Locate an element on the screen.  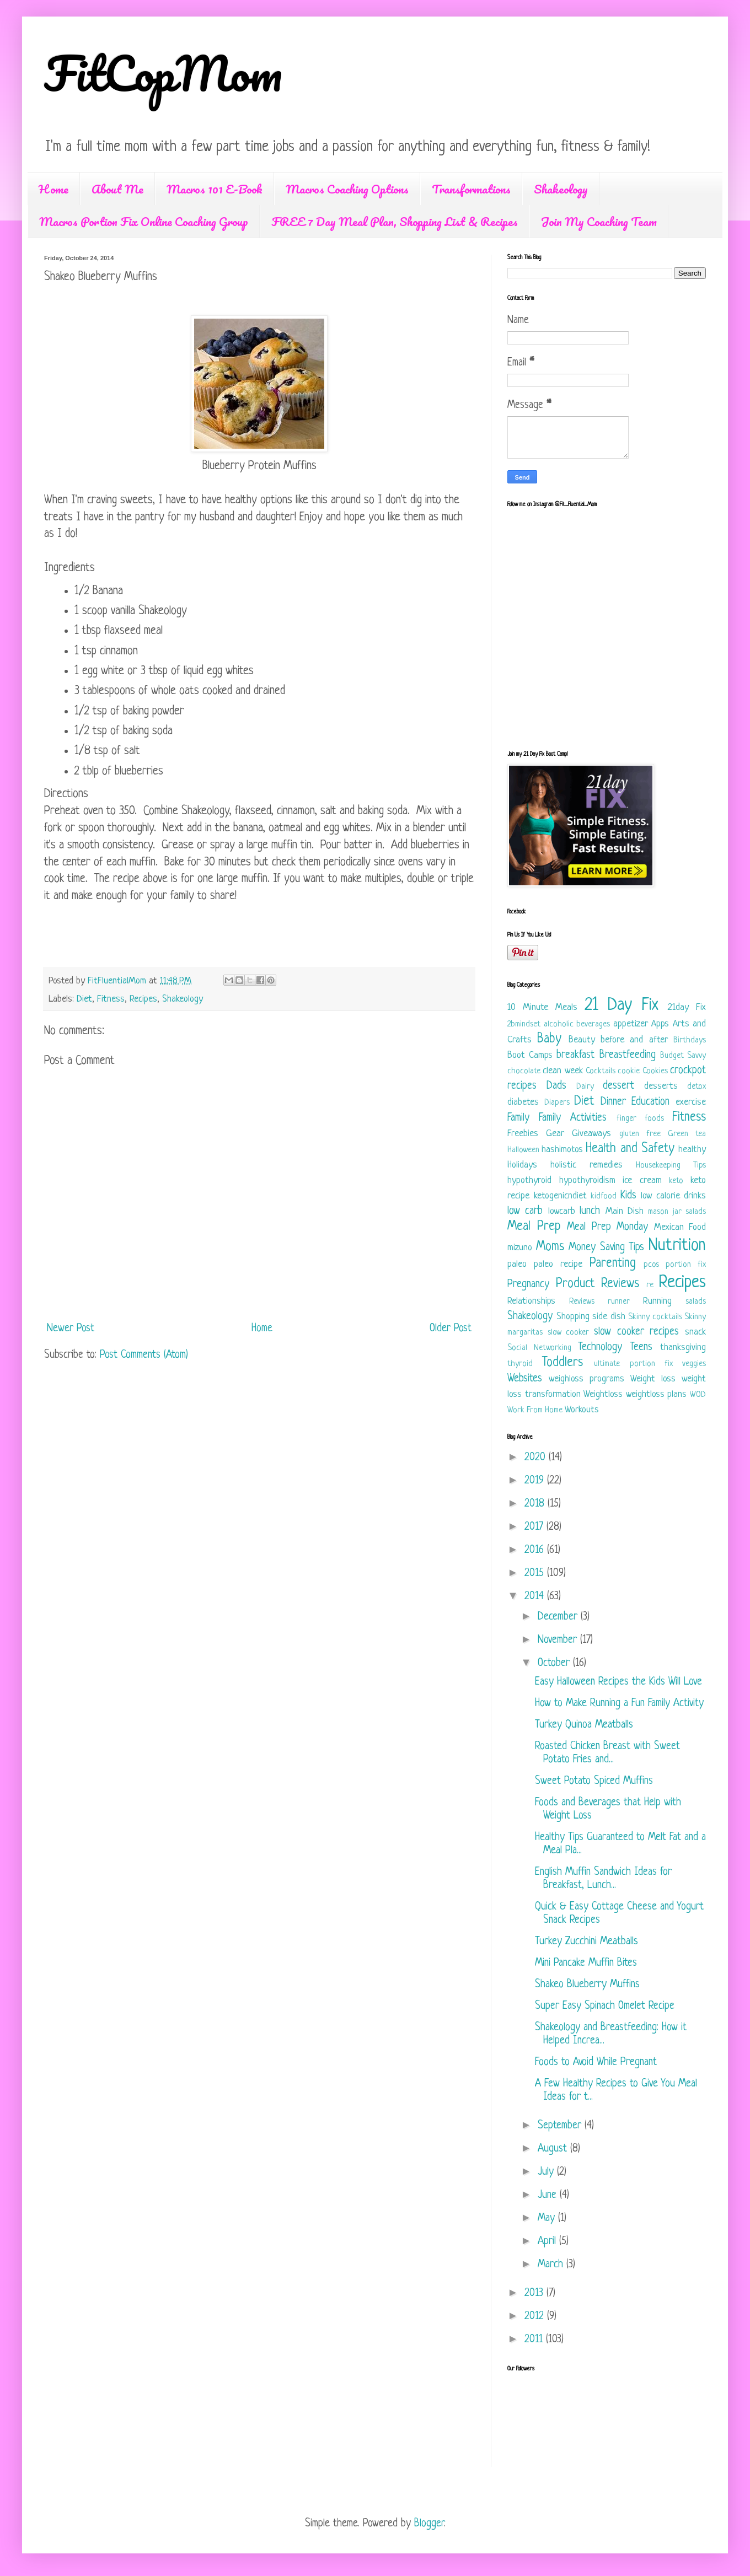
Giveaways is located at coordinates (591, 1133).